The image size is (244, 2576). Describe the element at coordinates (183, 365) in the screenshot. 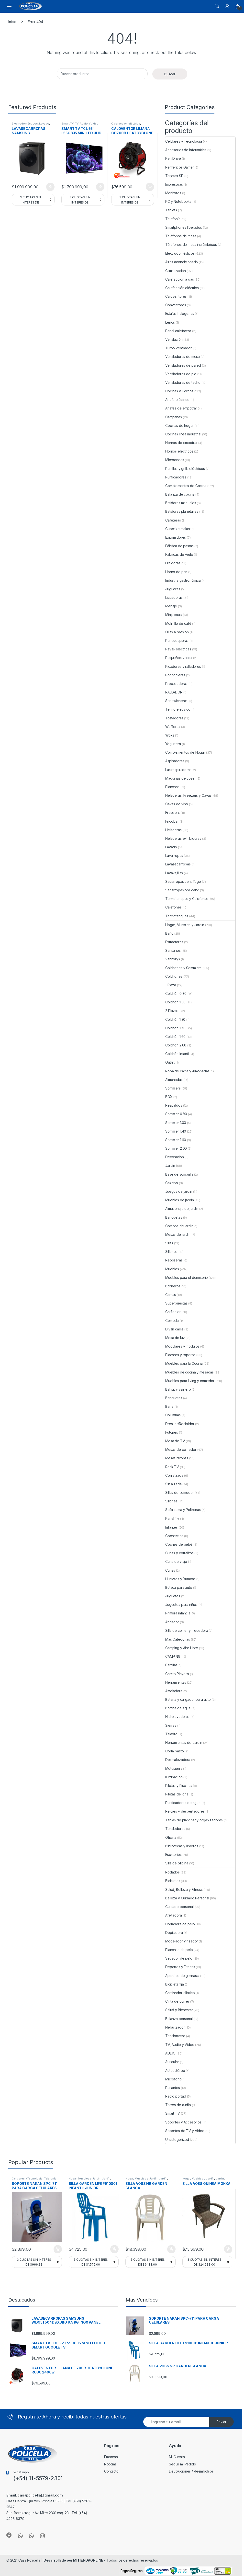

I see `Ventiladores de pared` at that location.